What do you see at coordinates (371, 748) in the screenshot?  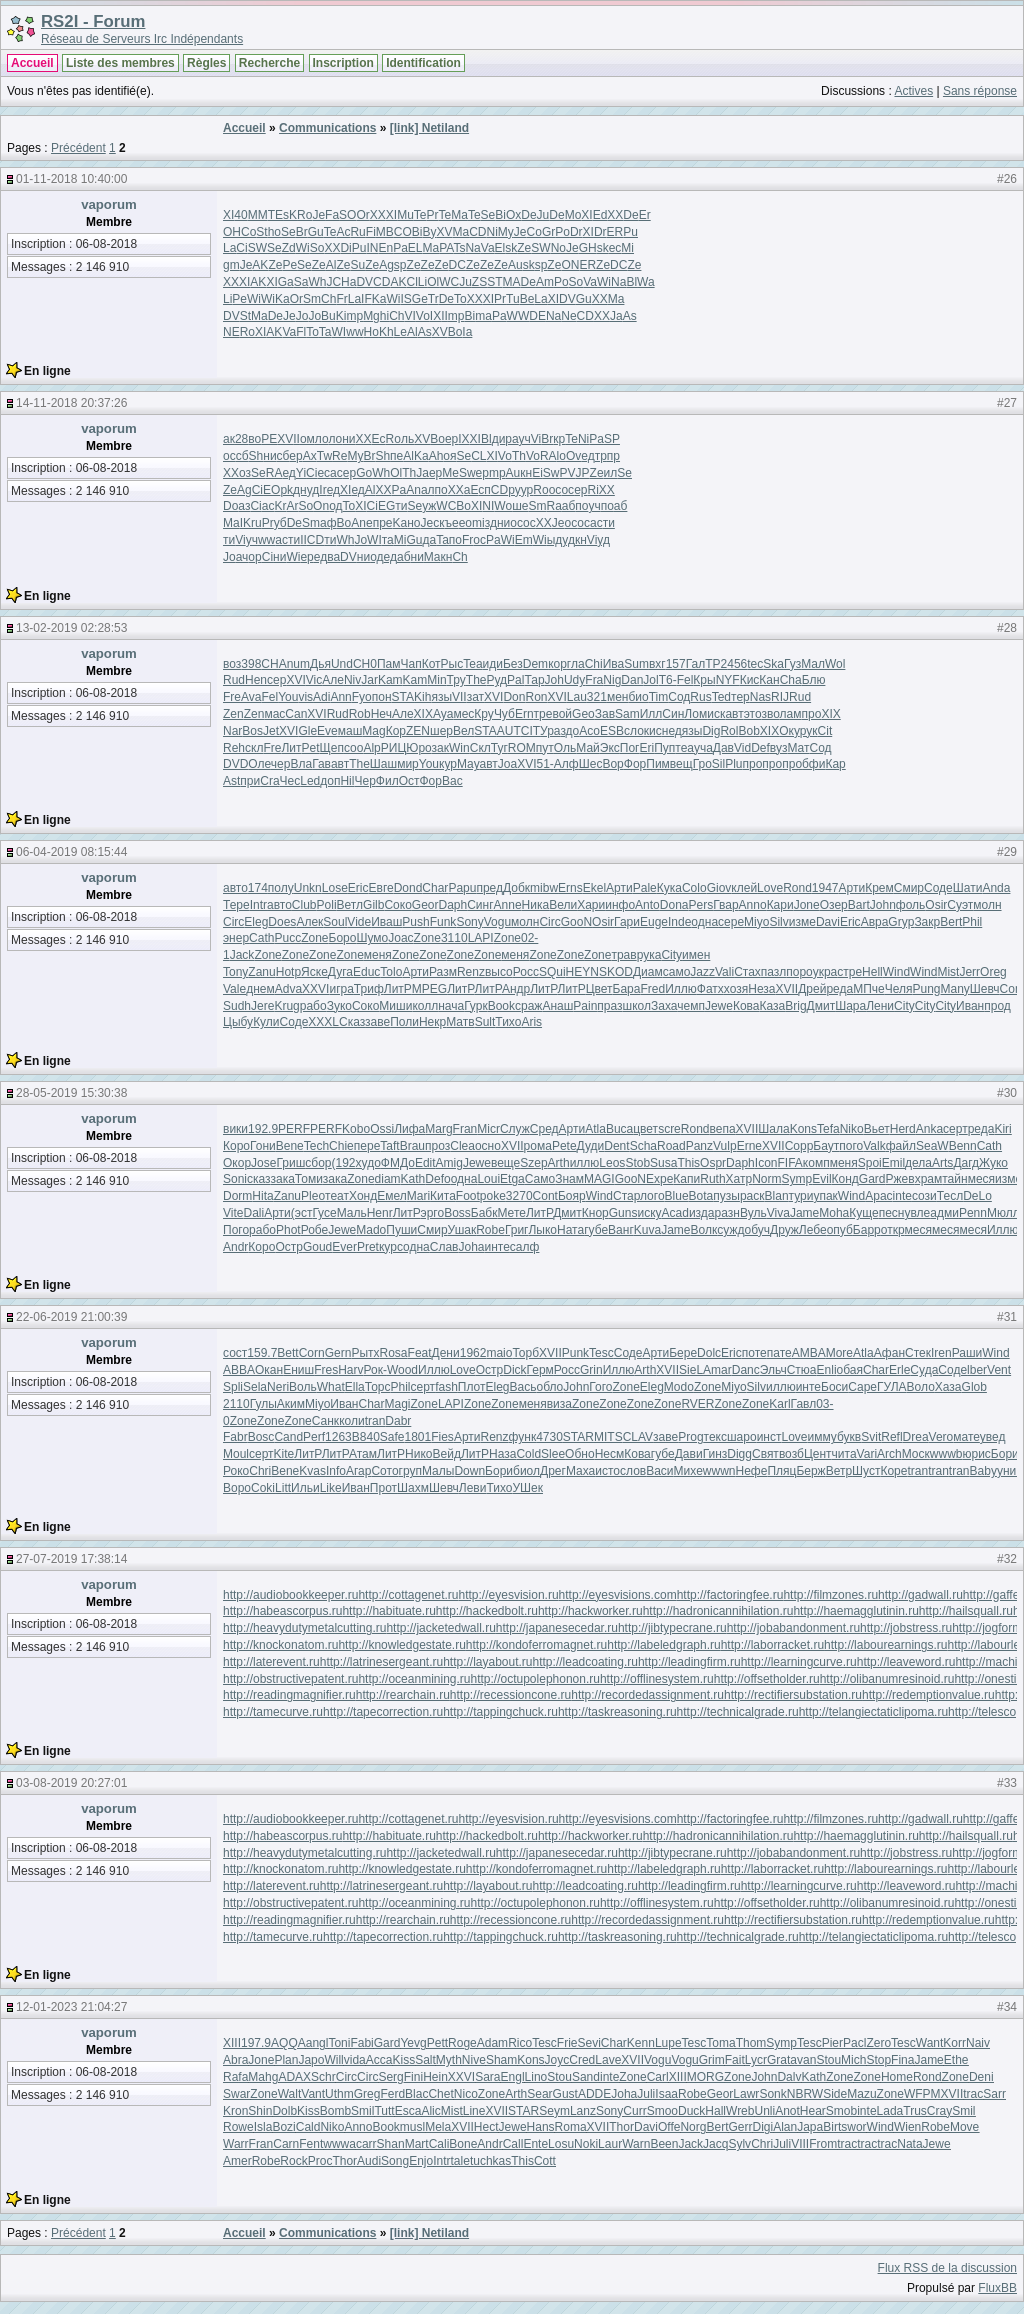 I see `Alp` at bounding box center [371, 748].